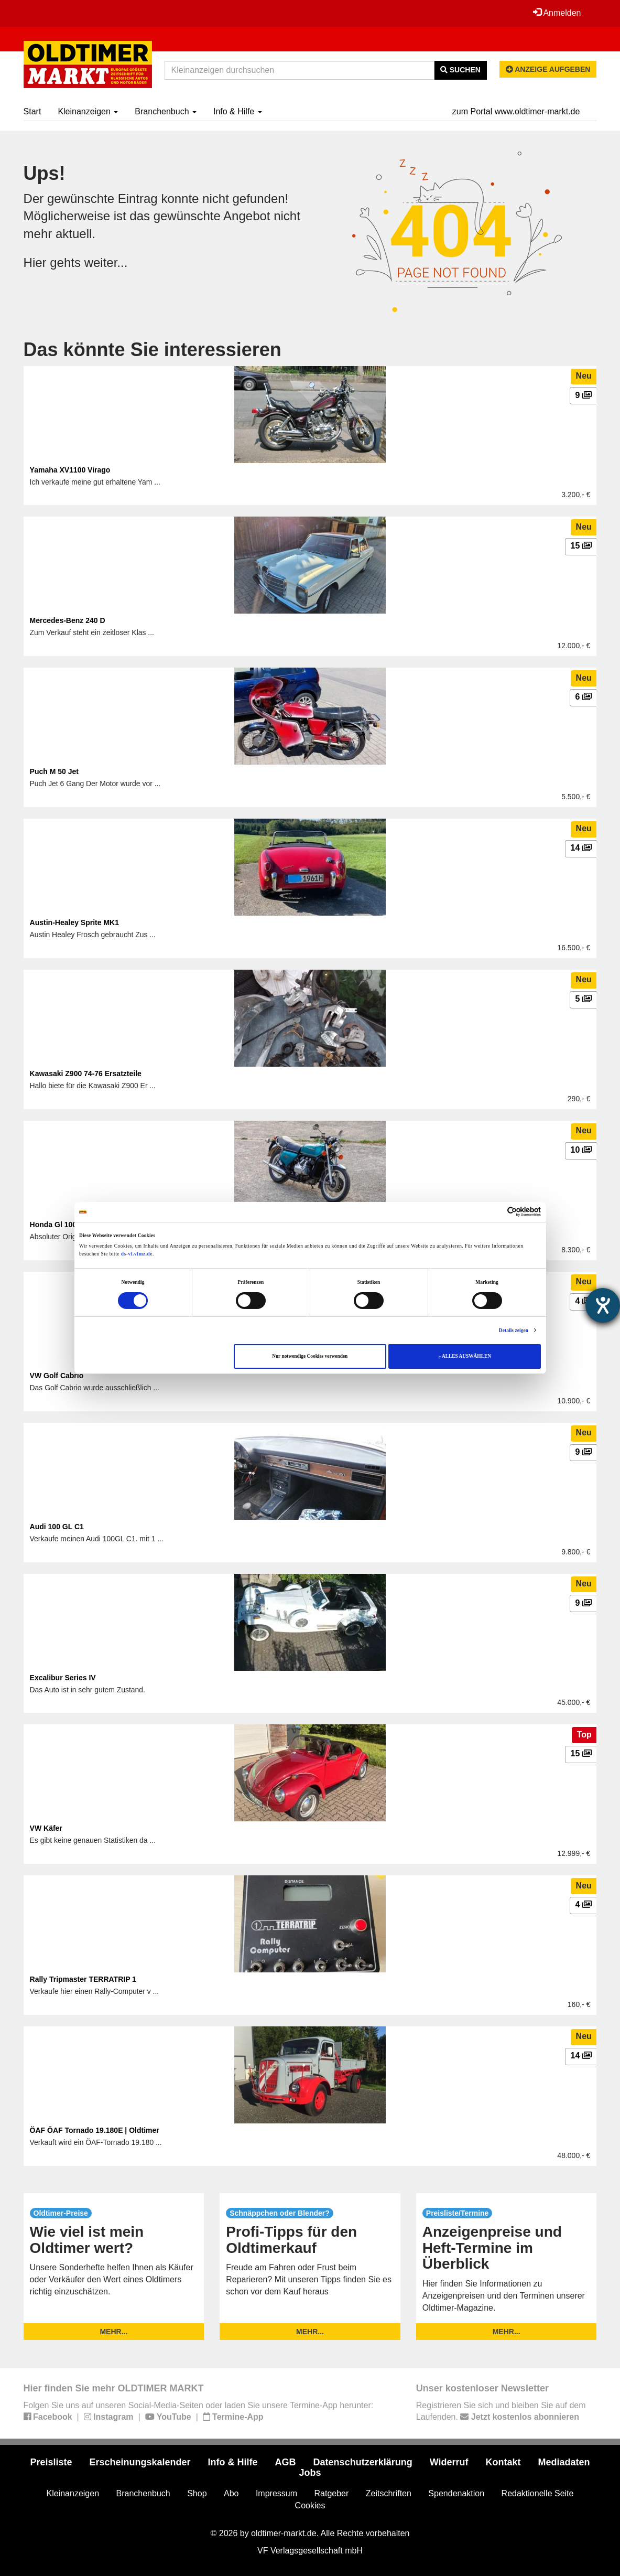 This screenshot has width=620, height=2576. What do you see at coordinates (449, 2462) in the screenshot?
I see `Widerruf` at bounding box center [449, 2462].